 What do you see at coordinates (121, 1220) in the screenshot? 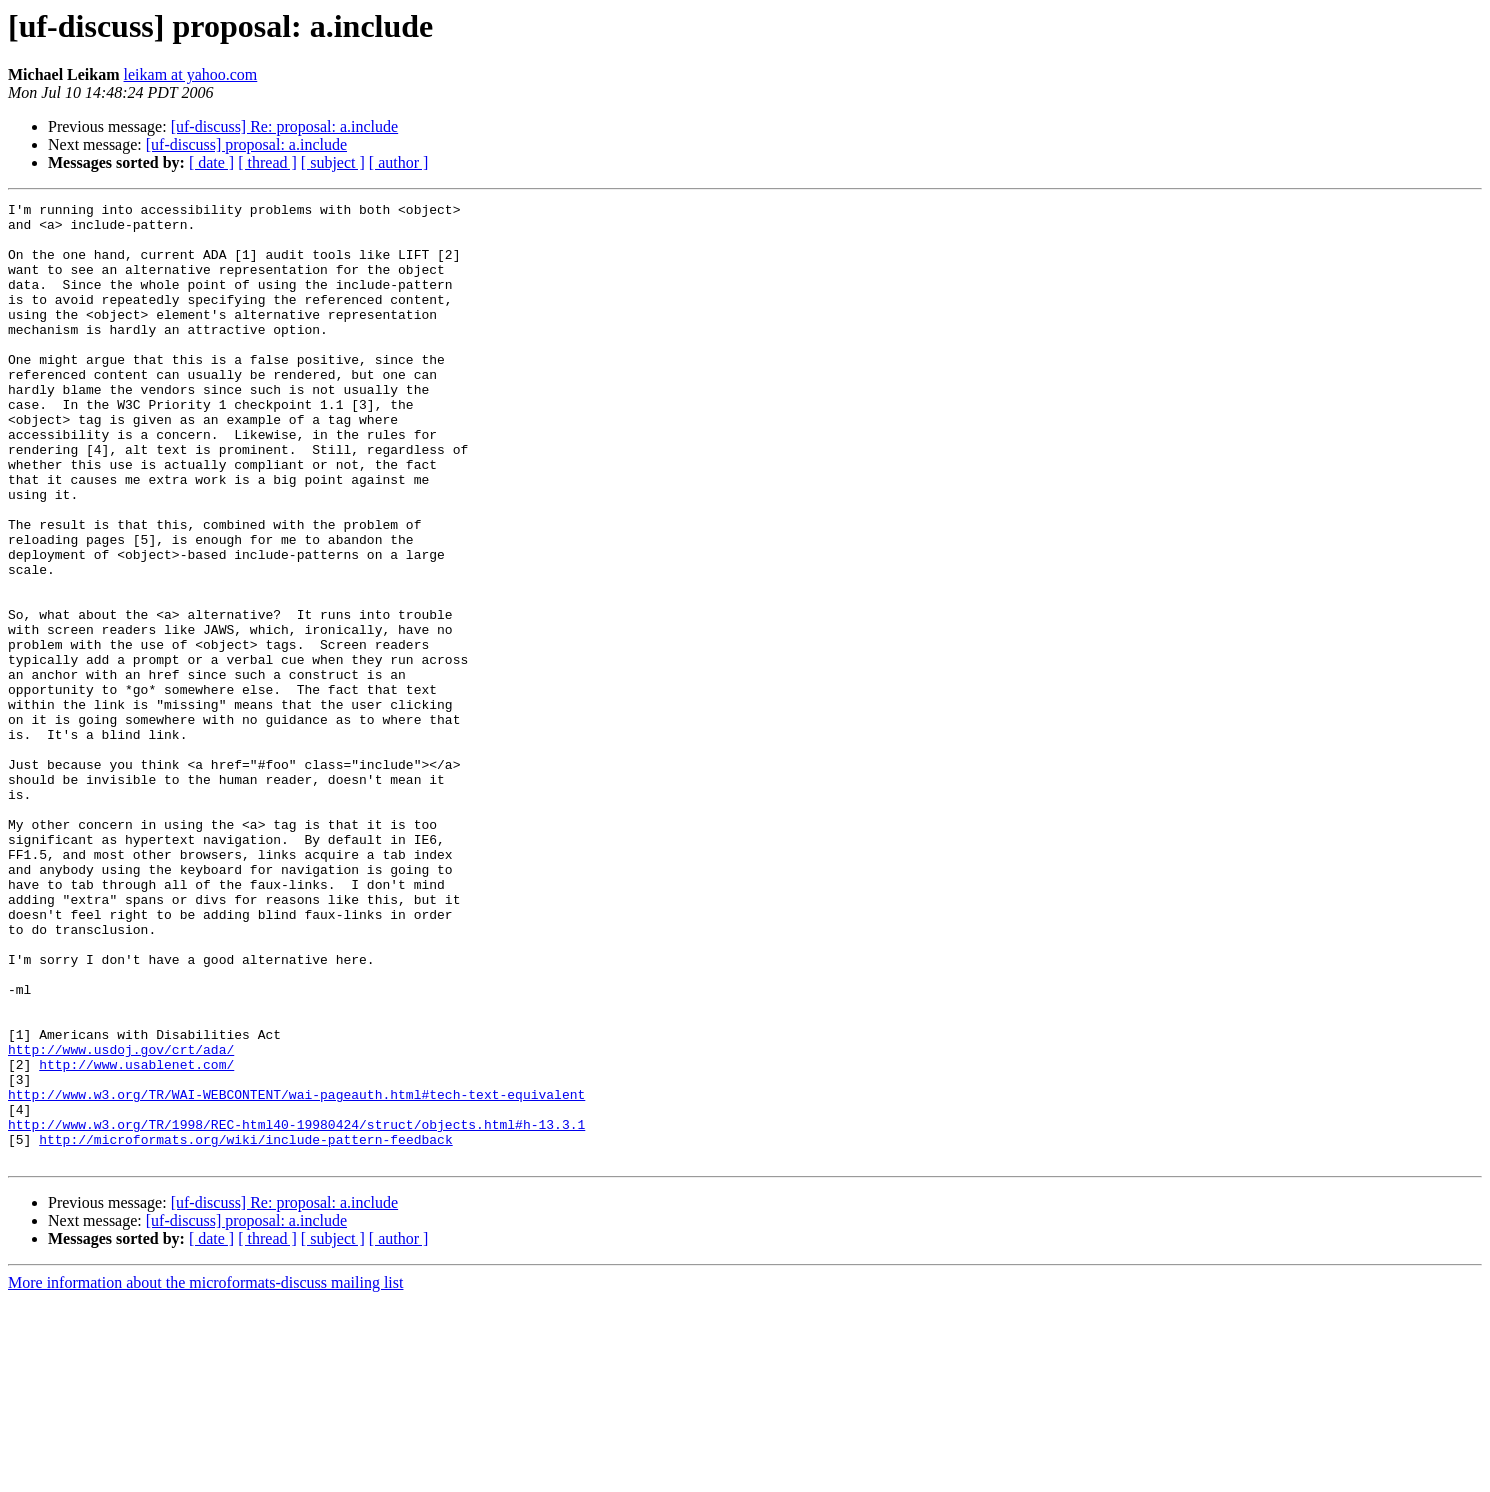
I see `http://www.usdoj.gov/crt/ada/` at bounding box center [121, 1220].